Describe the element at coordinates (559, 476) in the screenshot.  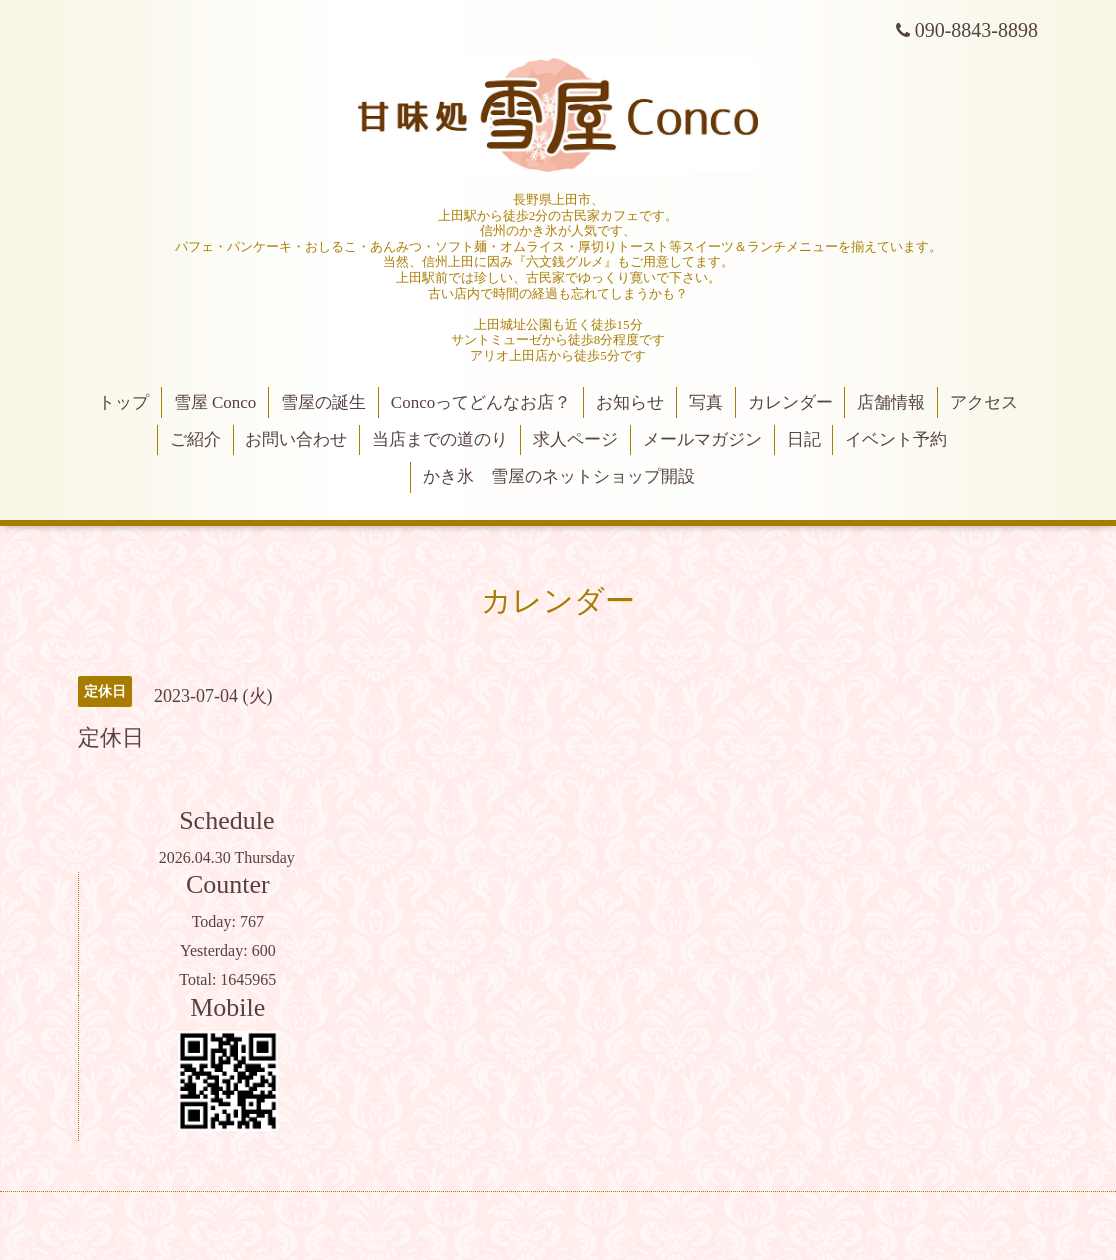
I see `かき氷 雪屋のネットショップ開設` at that location.